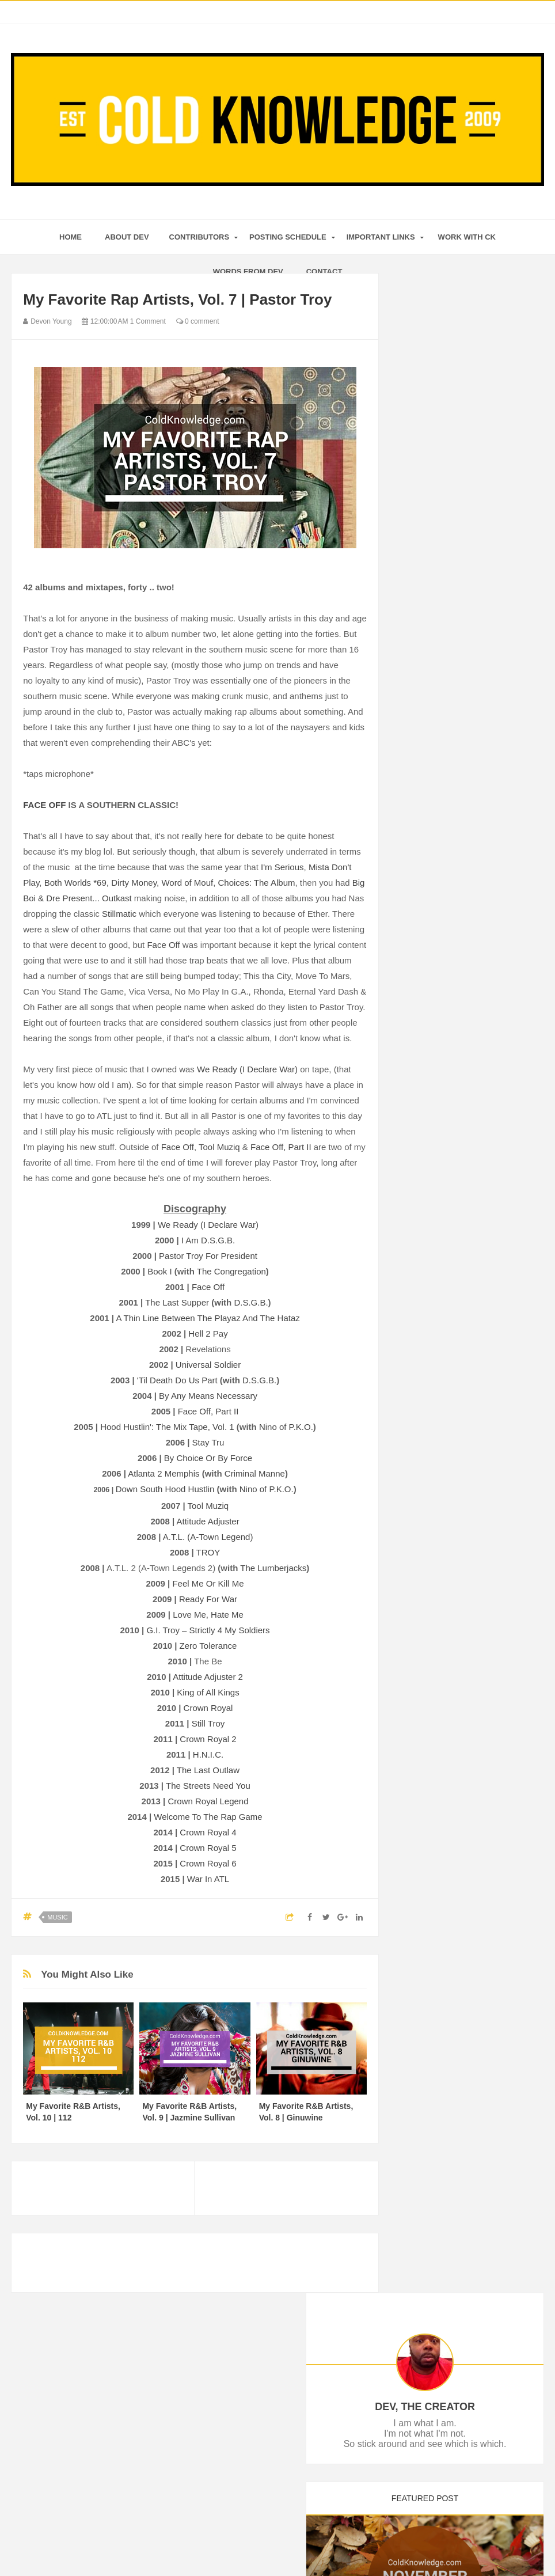  I want to click on Criminal Manne, so click(255, 1473).